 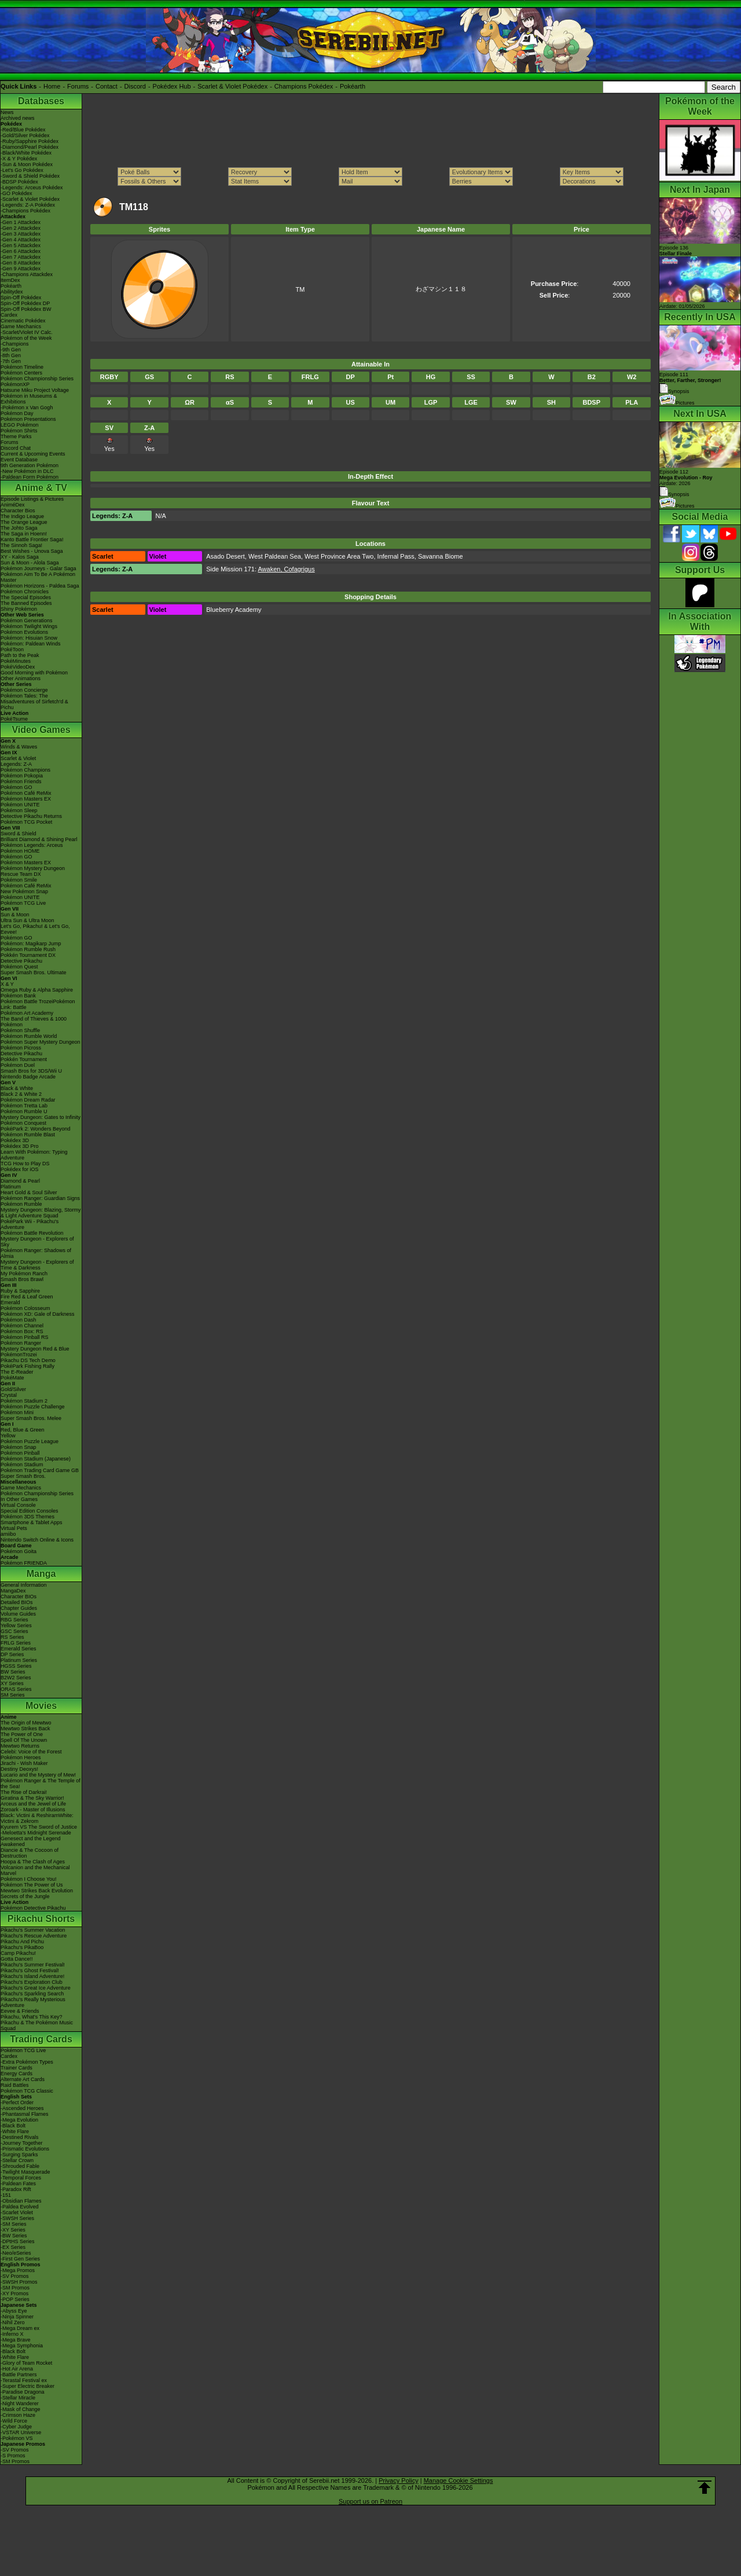 I want to click on -Paldean Fates, so click(x=18, y=2183).